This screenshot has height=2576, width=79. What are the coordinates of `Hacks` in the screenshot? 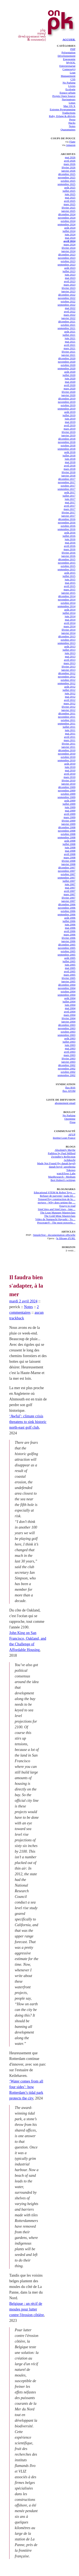 It's located at (71, 122).